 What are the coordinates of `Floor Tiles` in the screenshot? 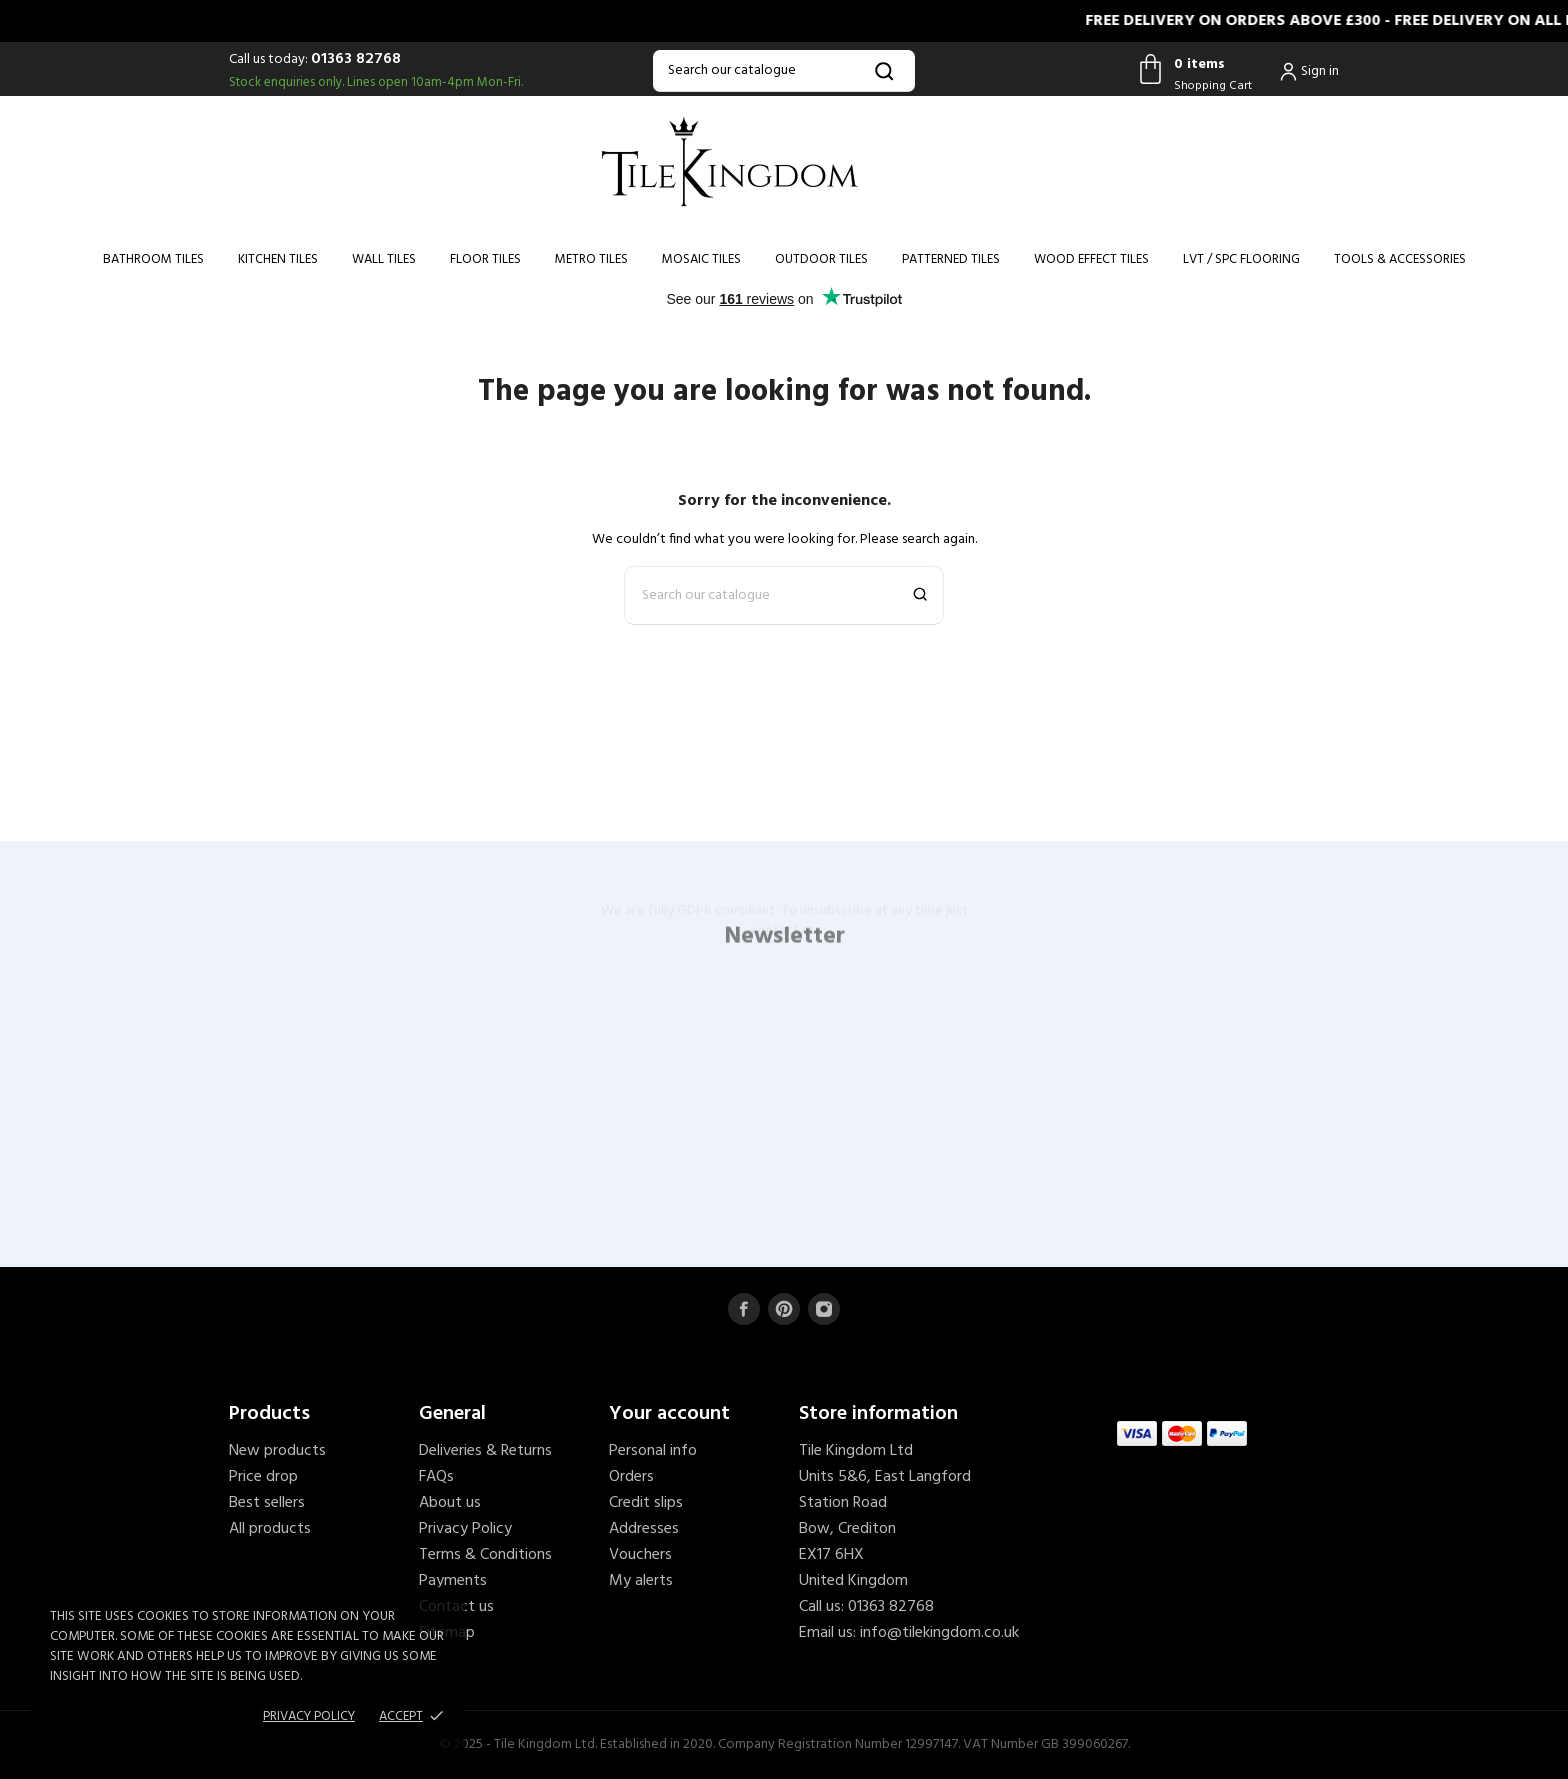 It's located at (485, 259).